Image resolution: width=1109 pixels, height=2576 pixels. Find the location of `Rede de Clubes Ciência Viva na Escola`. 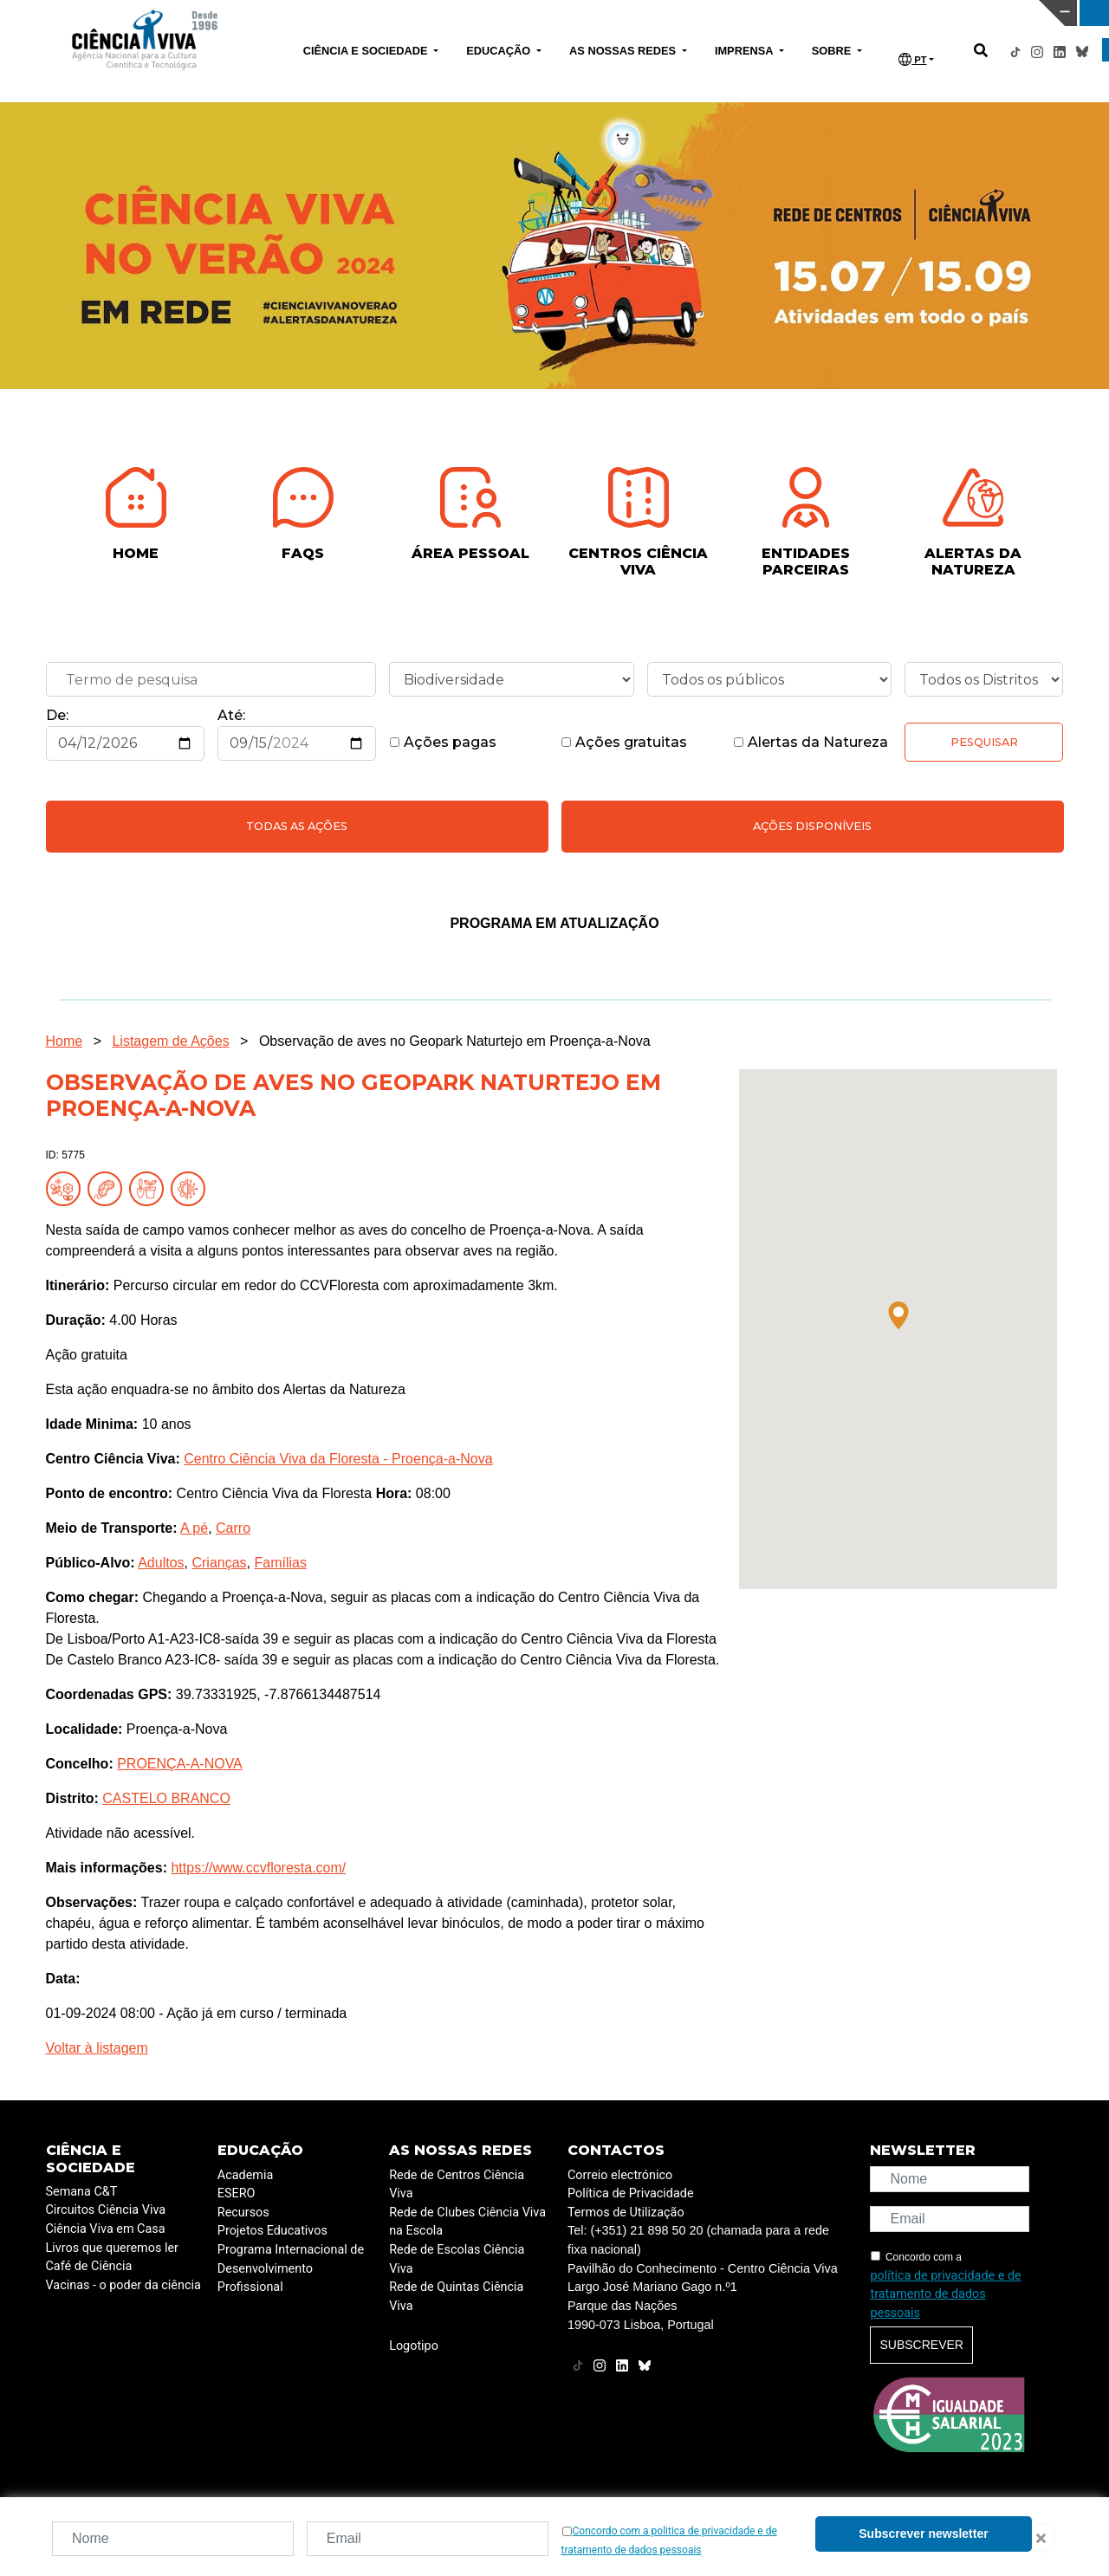

Rede de Clubes Ciência Viva na Escola is located at coordinates (467, 2222).